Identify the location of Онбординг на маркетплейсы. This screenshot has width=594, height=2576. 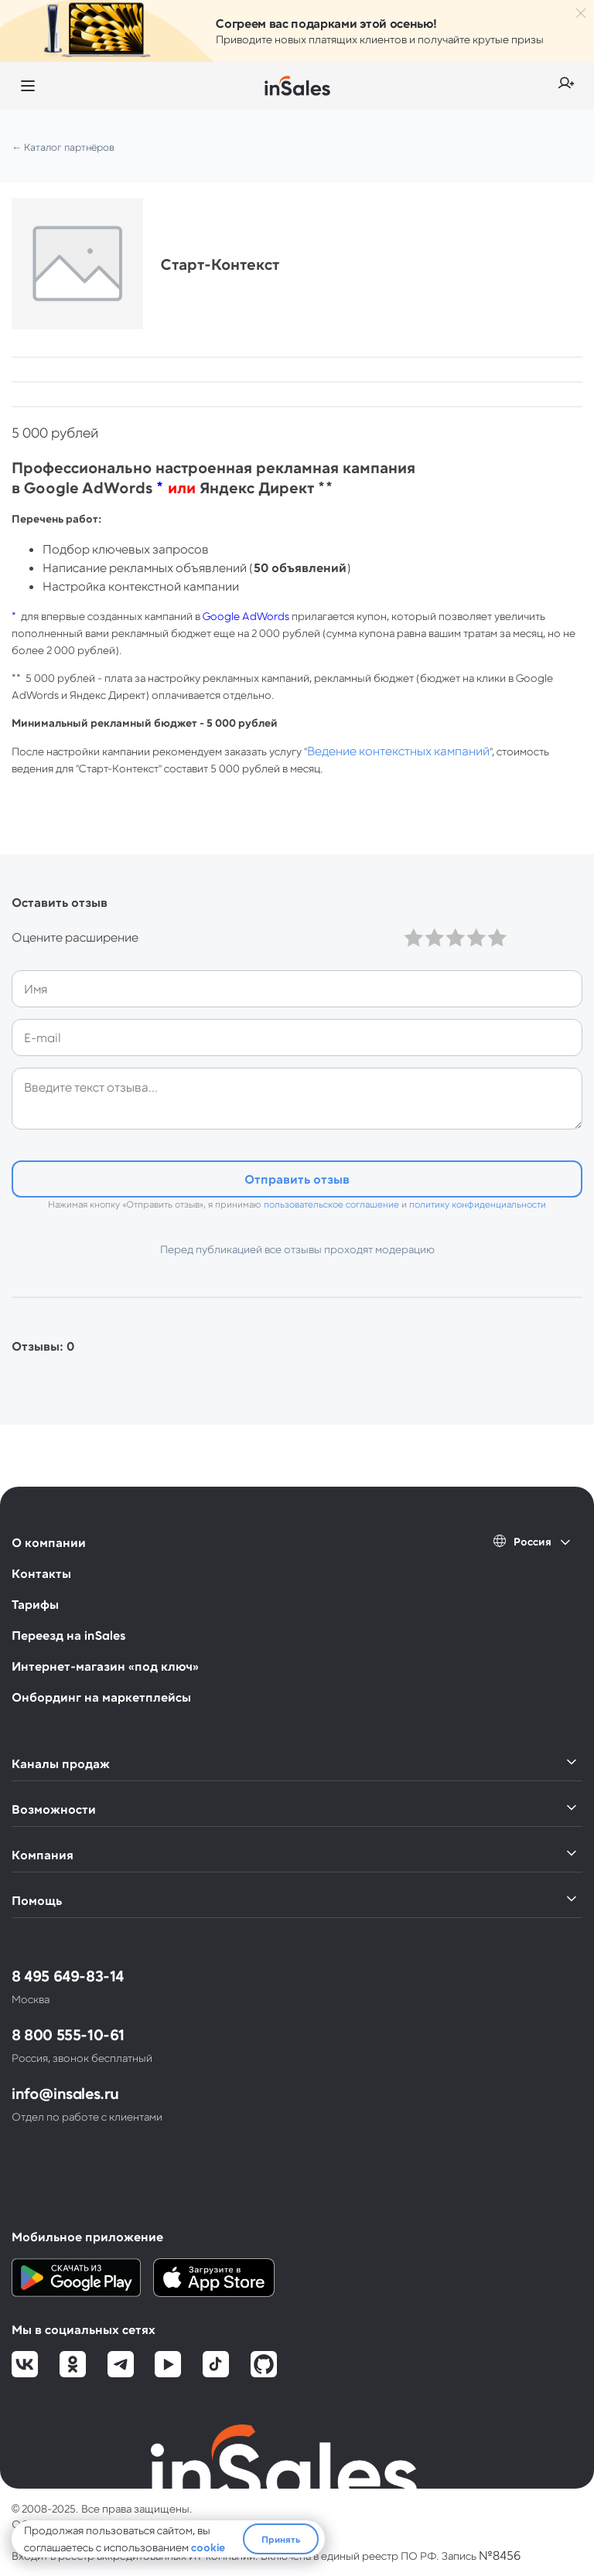
(101, 1696).